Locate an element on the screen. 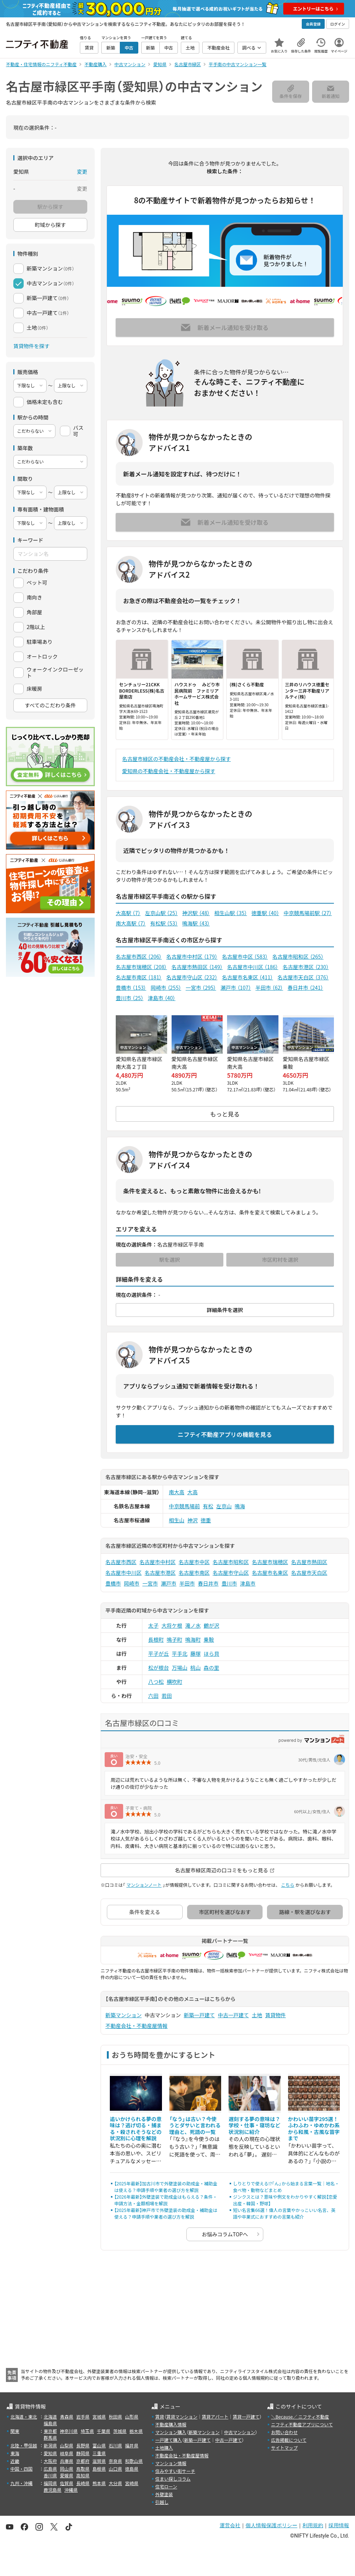 This screenshot has height=2576, width=355. 瀬戸市 is located at coordinates (235, 987).